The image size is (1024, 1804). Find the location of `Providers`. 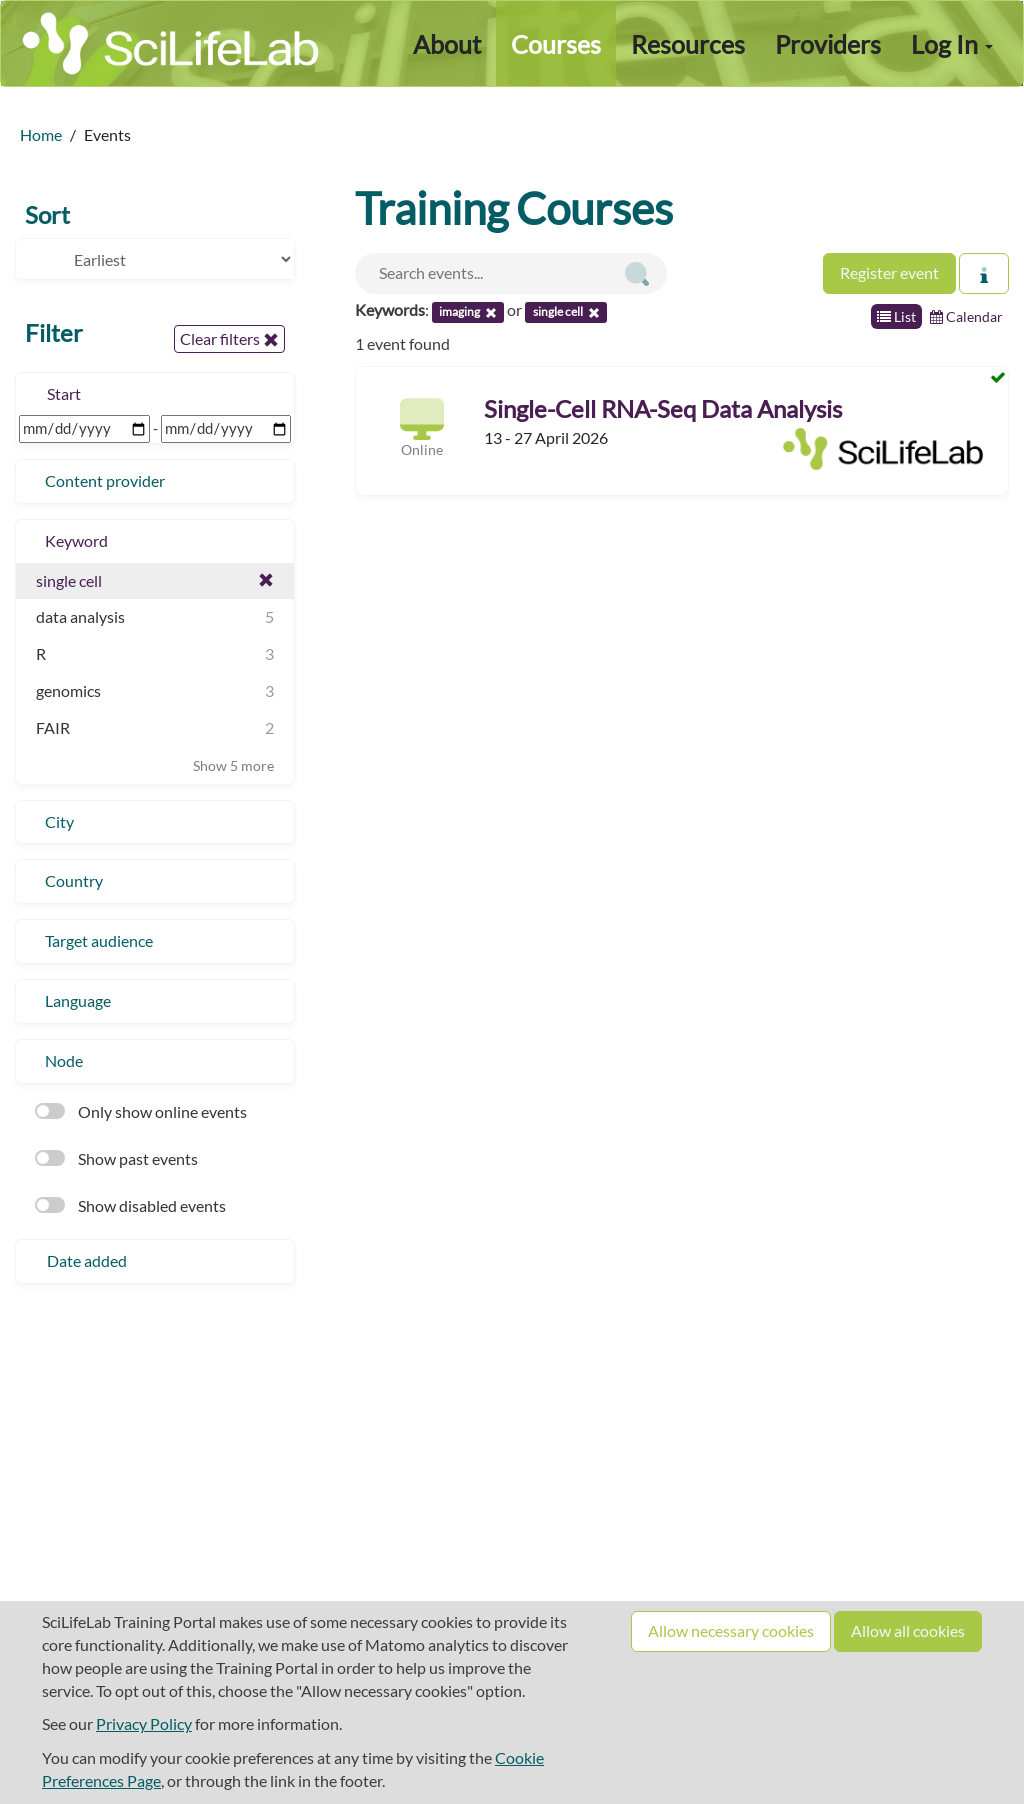

Providers is located at coordinates (828, 44).